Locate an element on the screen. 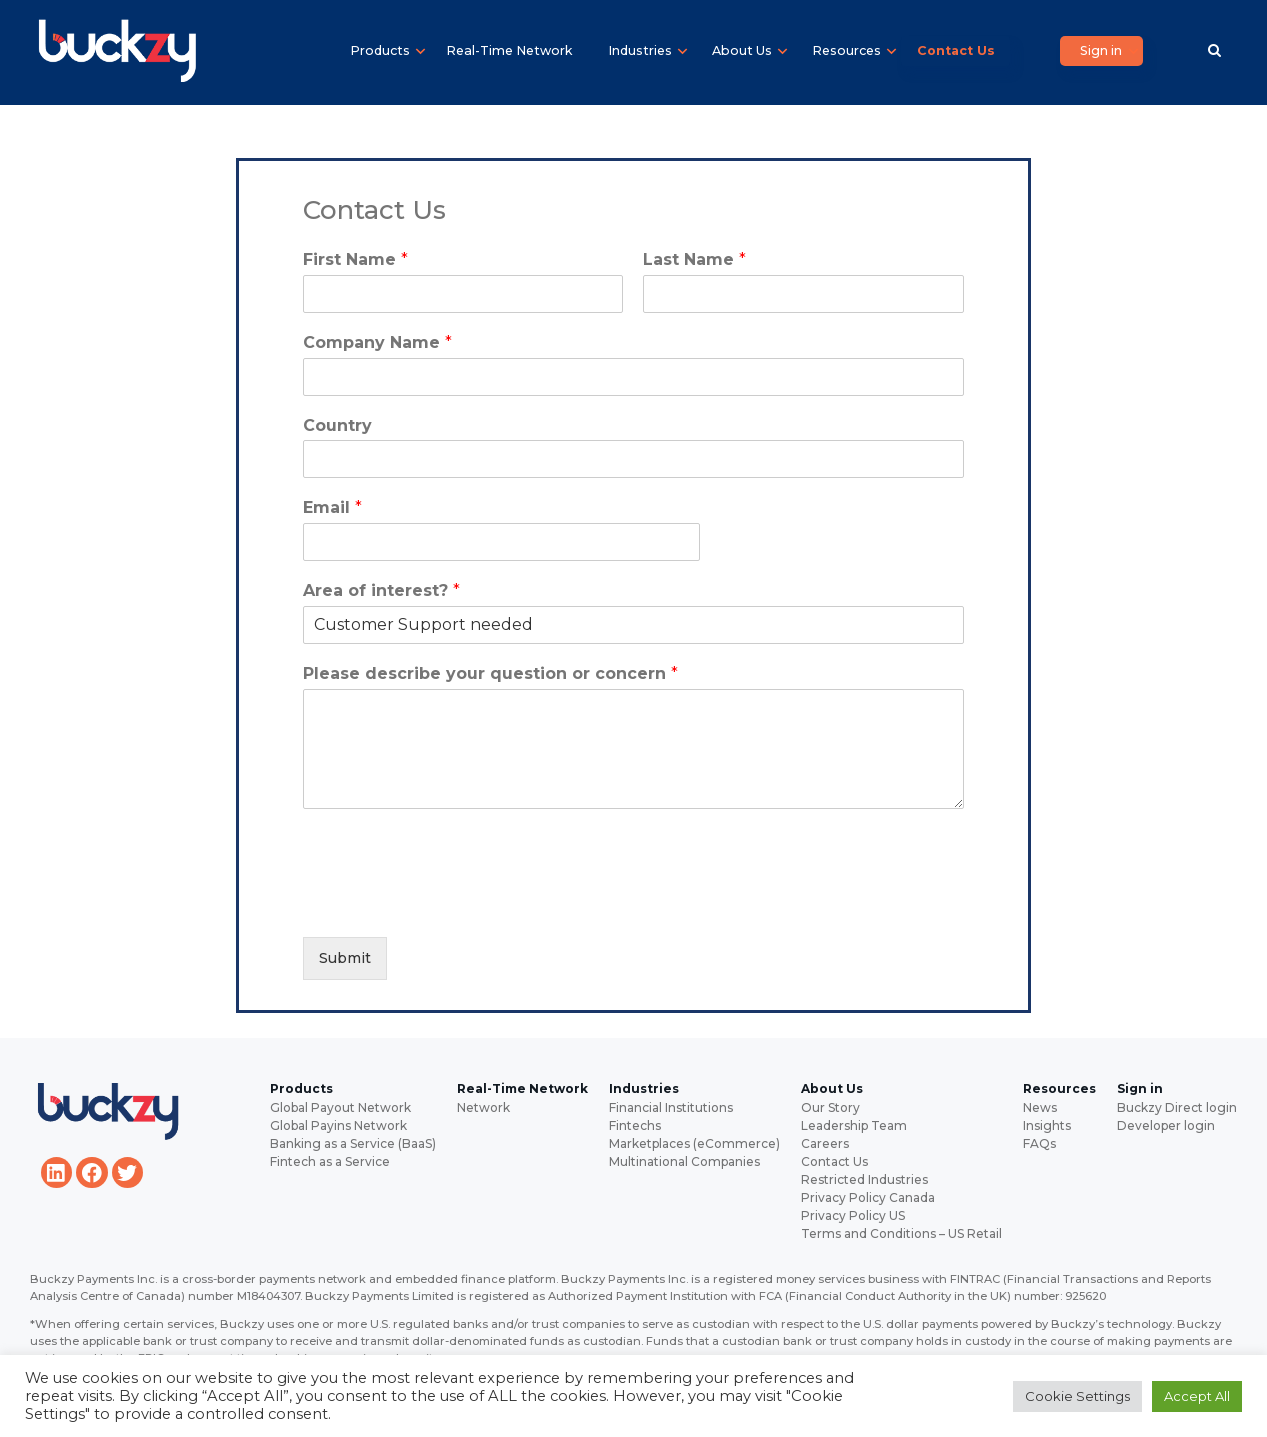 This screenshot has height=1437, width=1267. Terms and Conditions – US Retail is located at coordinates (901, 1233).